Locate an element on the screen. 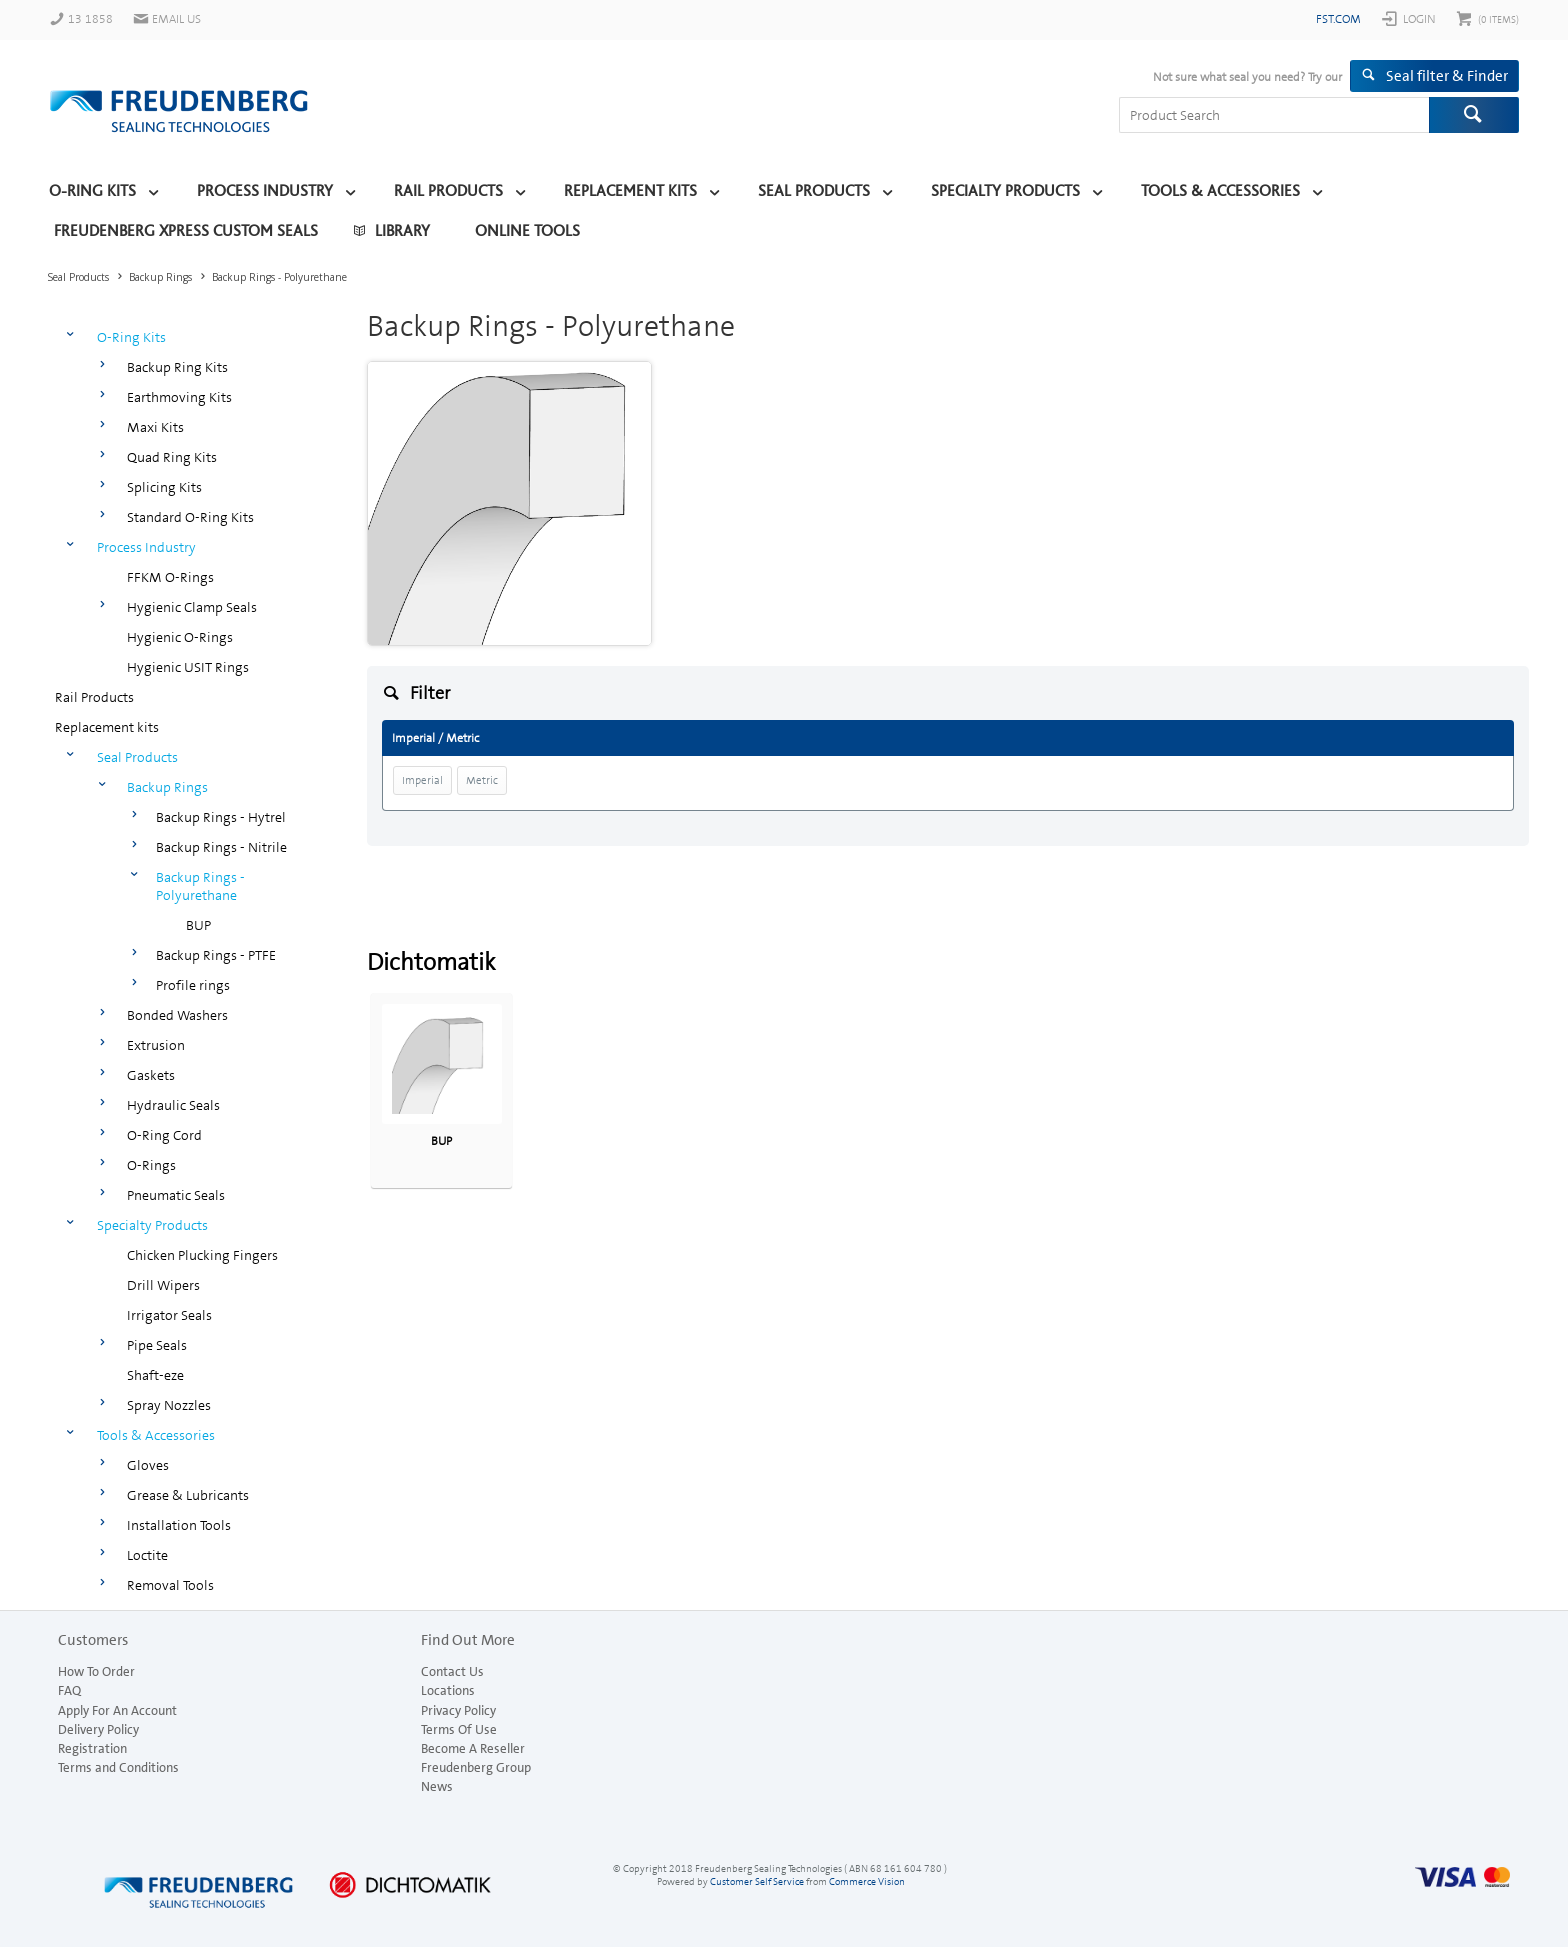  Seal filter & Finder is located at coordinates (1447, 76).